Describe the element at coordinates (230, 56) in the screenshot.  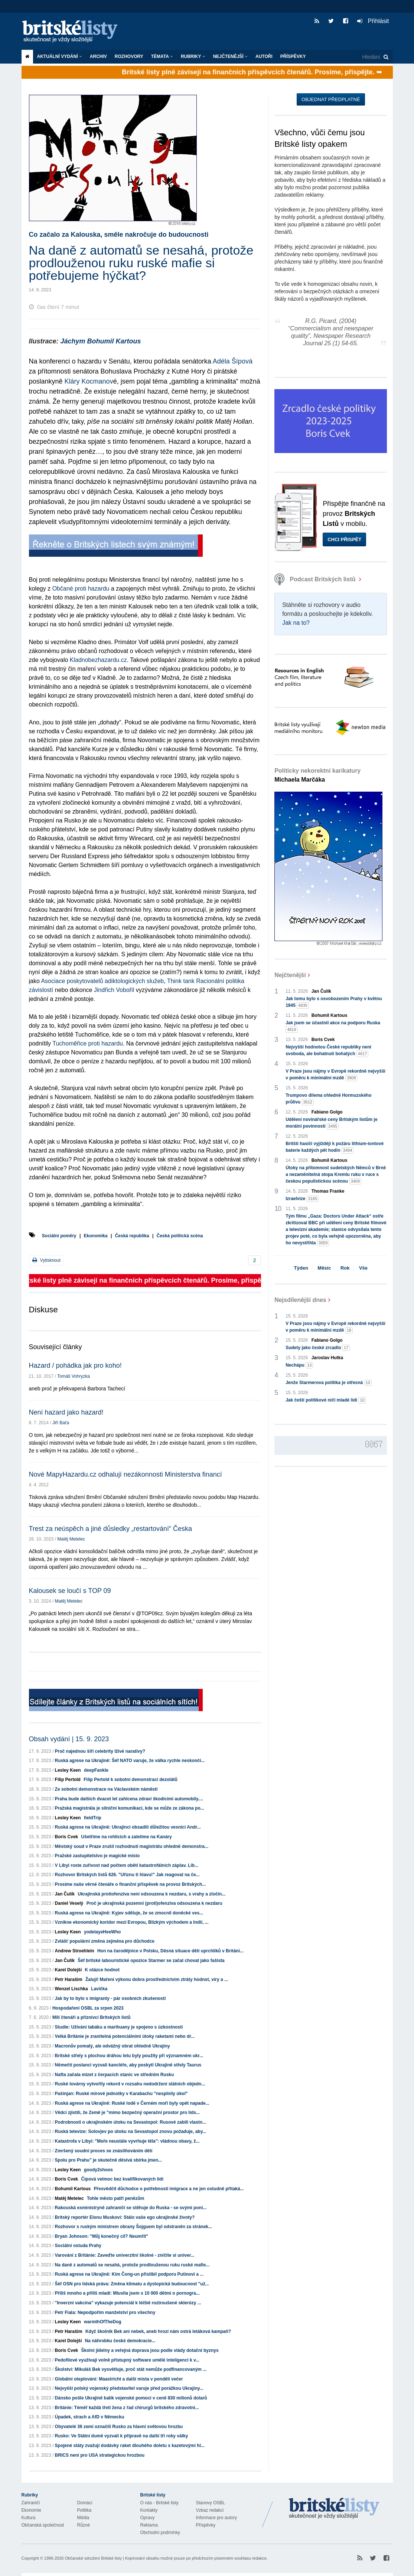
I see `Nejčtenější` at that location.